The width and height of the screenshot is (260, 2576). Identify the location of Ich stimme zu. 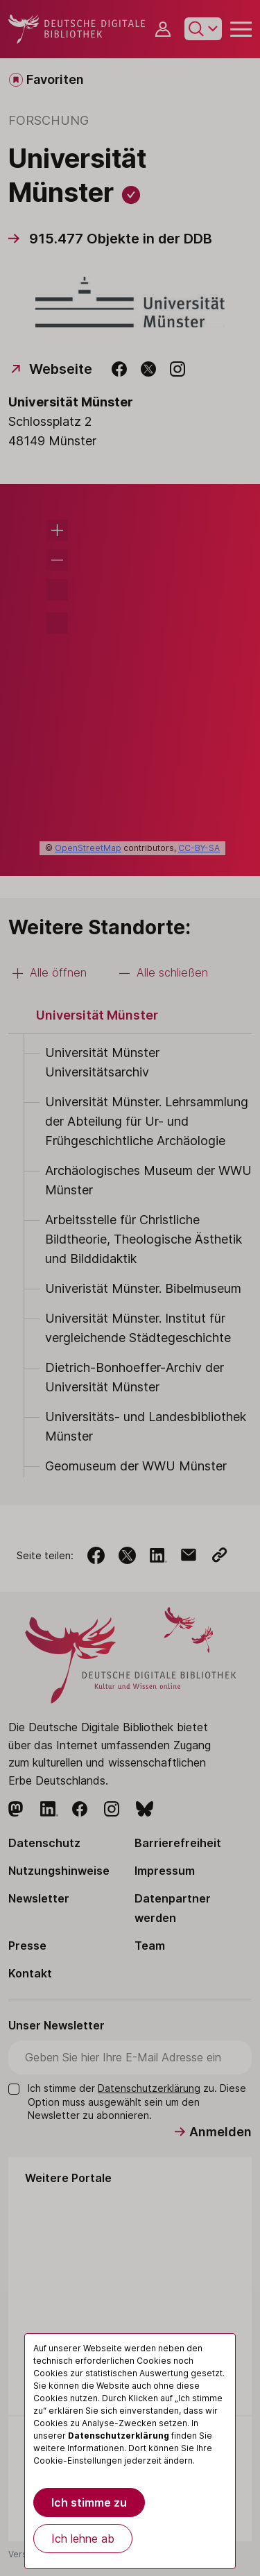
(89, 2502).